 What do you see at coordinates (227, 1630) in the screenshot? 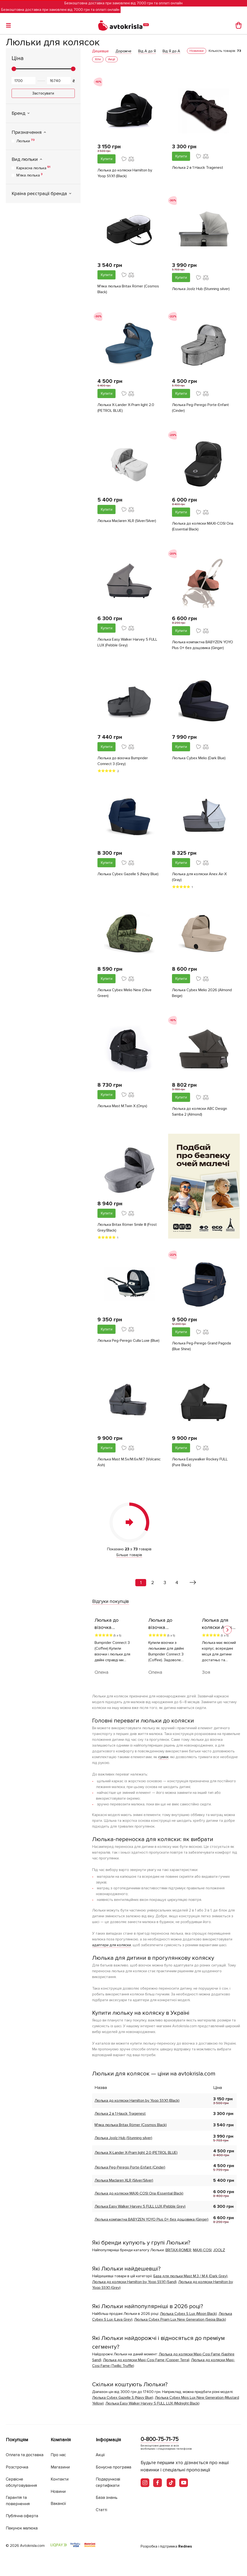
I see `[button]` at bounding box center [227, 1630].